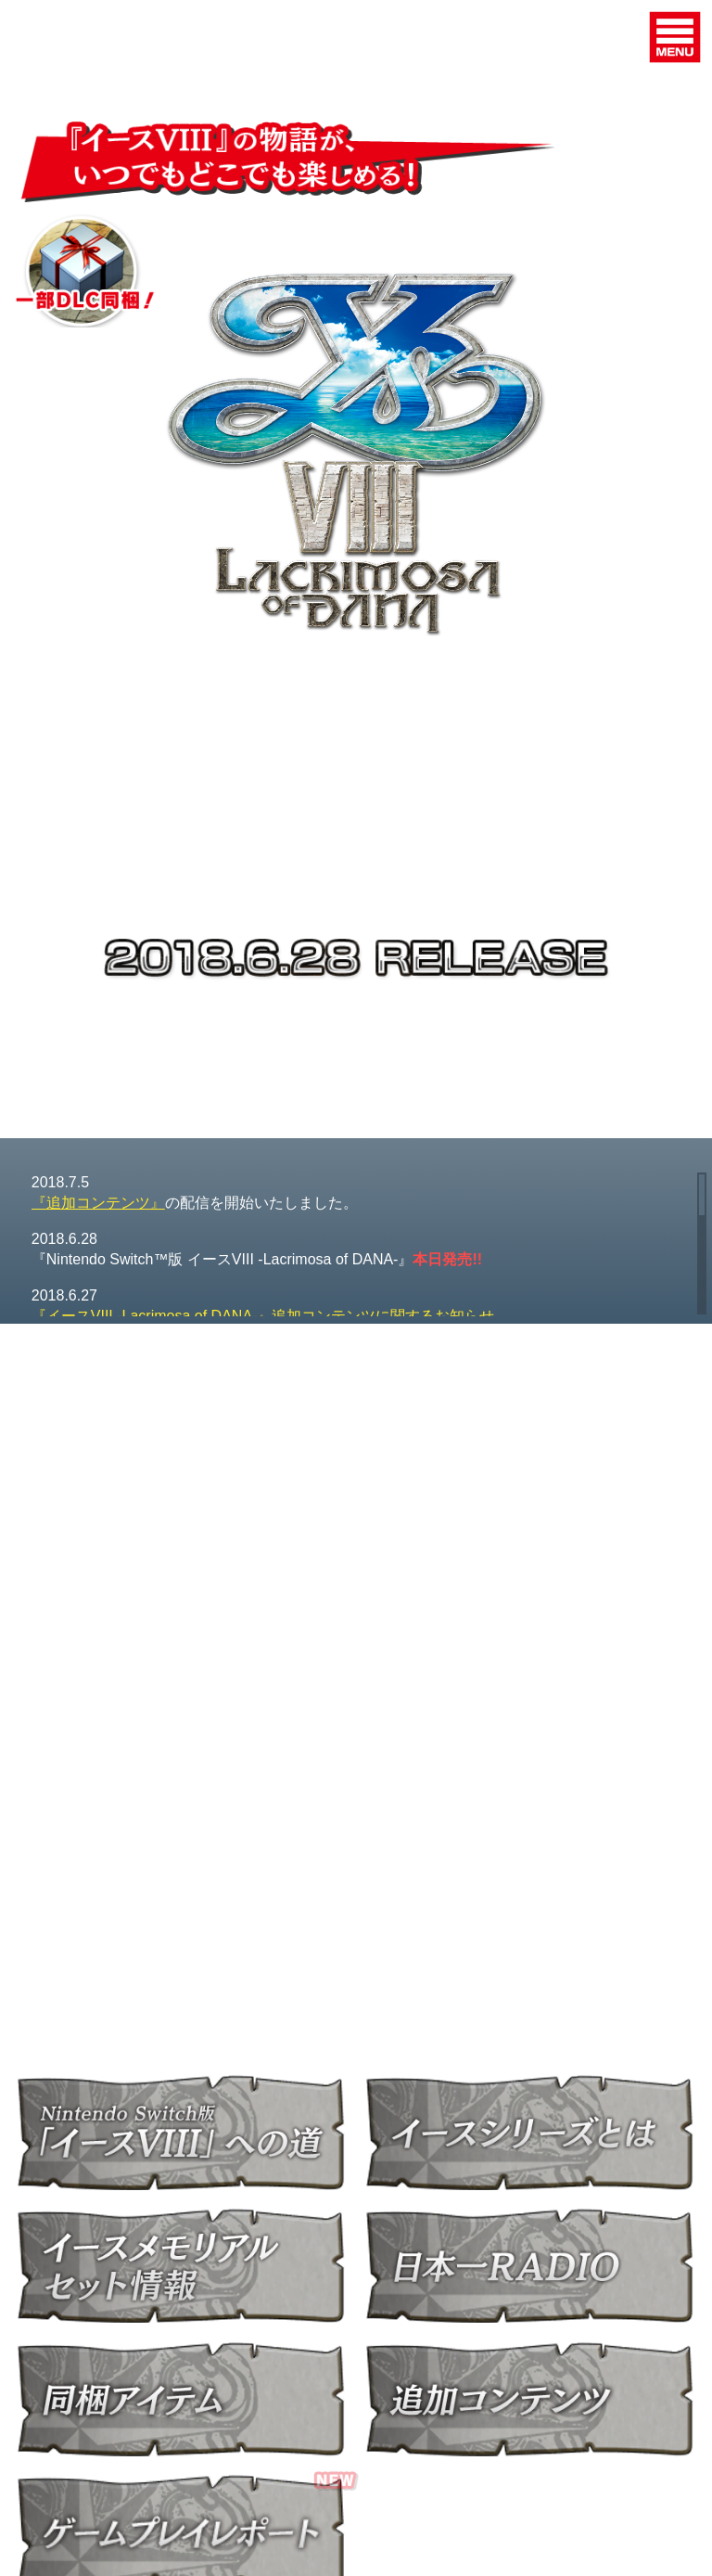 The height and width of the screenshot is (2576, 712). What do you see at coordinates (98, 1203) in the screenshot?
I see `『追加コンテンツ』` at bounding box center [98, 1203].